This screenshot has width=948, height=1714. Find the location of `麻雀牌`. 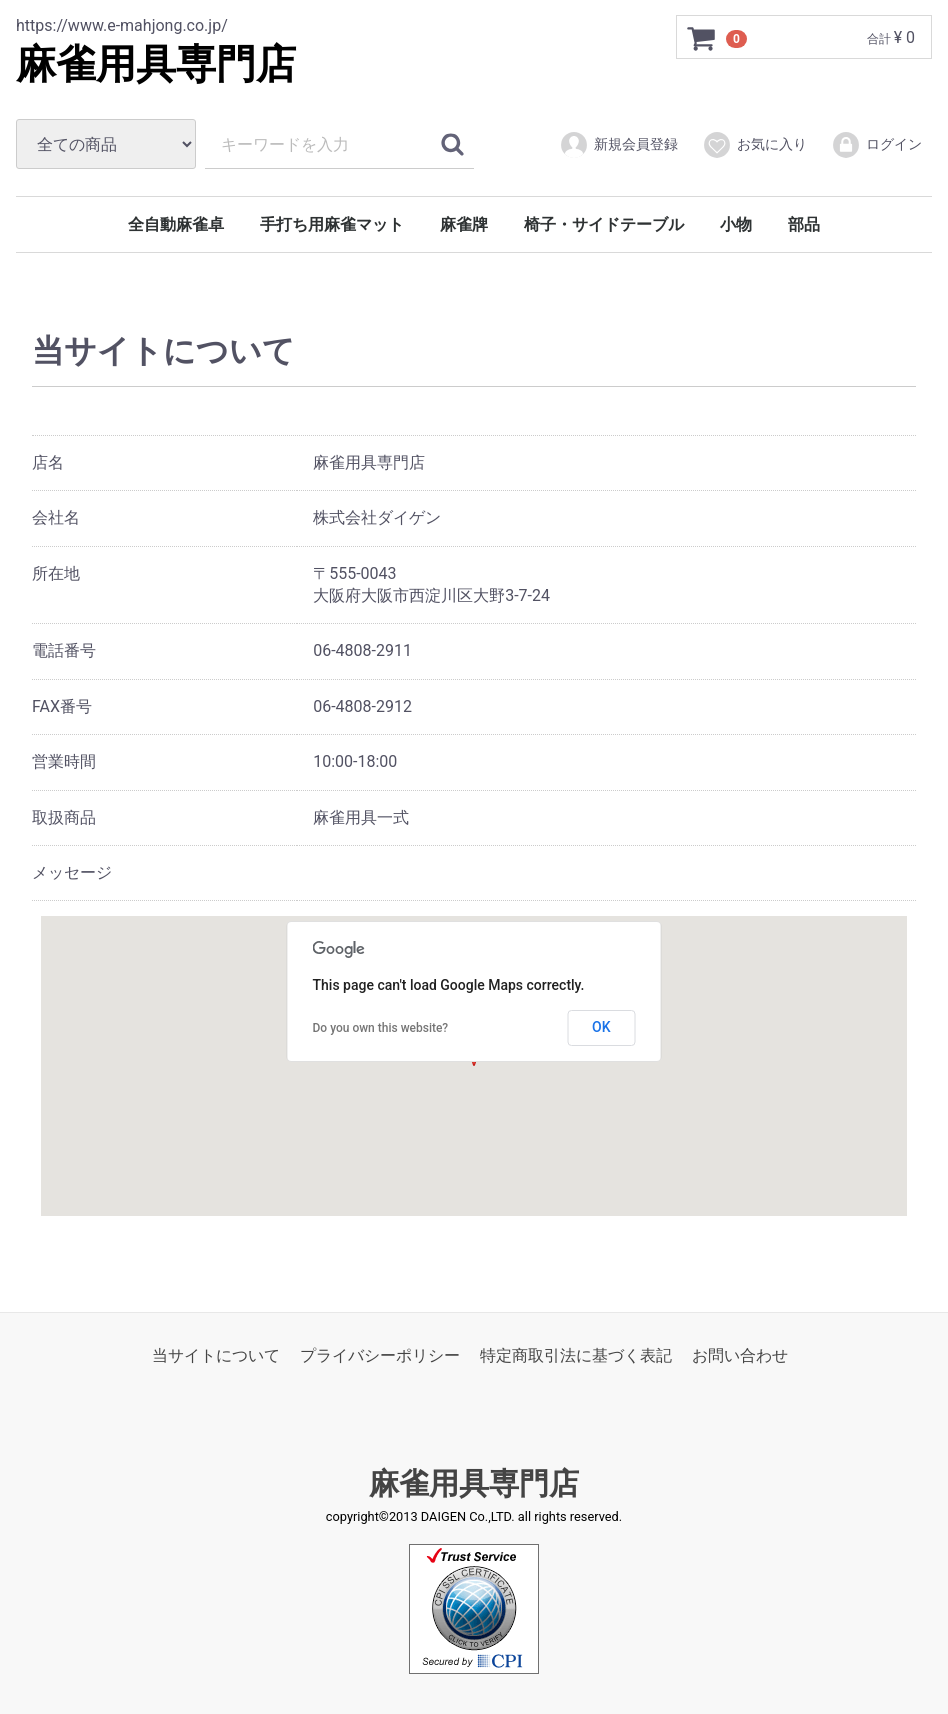

麻雀牌 is located at coordinates (464, 224).